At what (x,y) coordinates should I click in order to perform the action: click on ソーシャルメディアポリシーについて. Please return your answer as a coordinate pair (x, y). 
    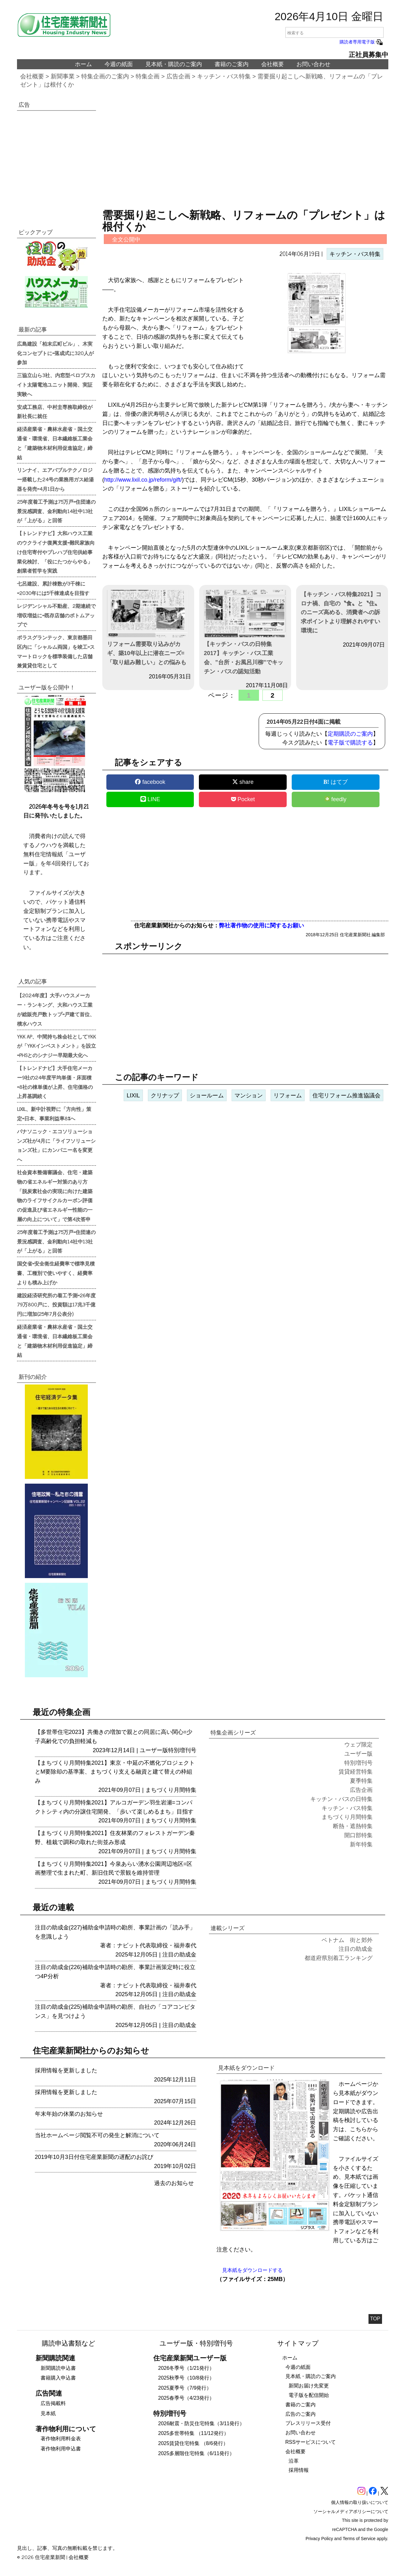
    Looking at the image, I should click on (350, 2511).